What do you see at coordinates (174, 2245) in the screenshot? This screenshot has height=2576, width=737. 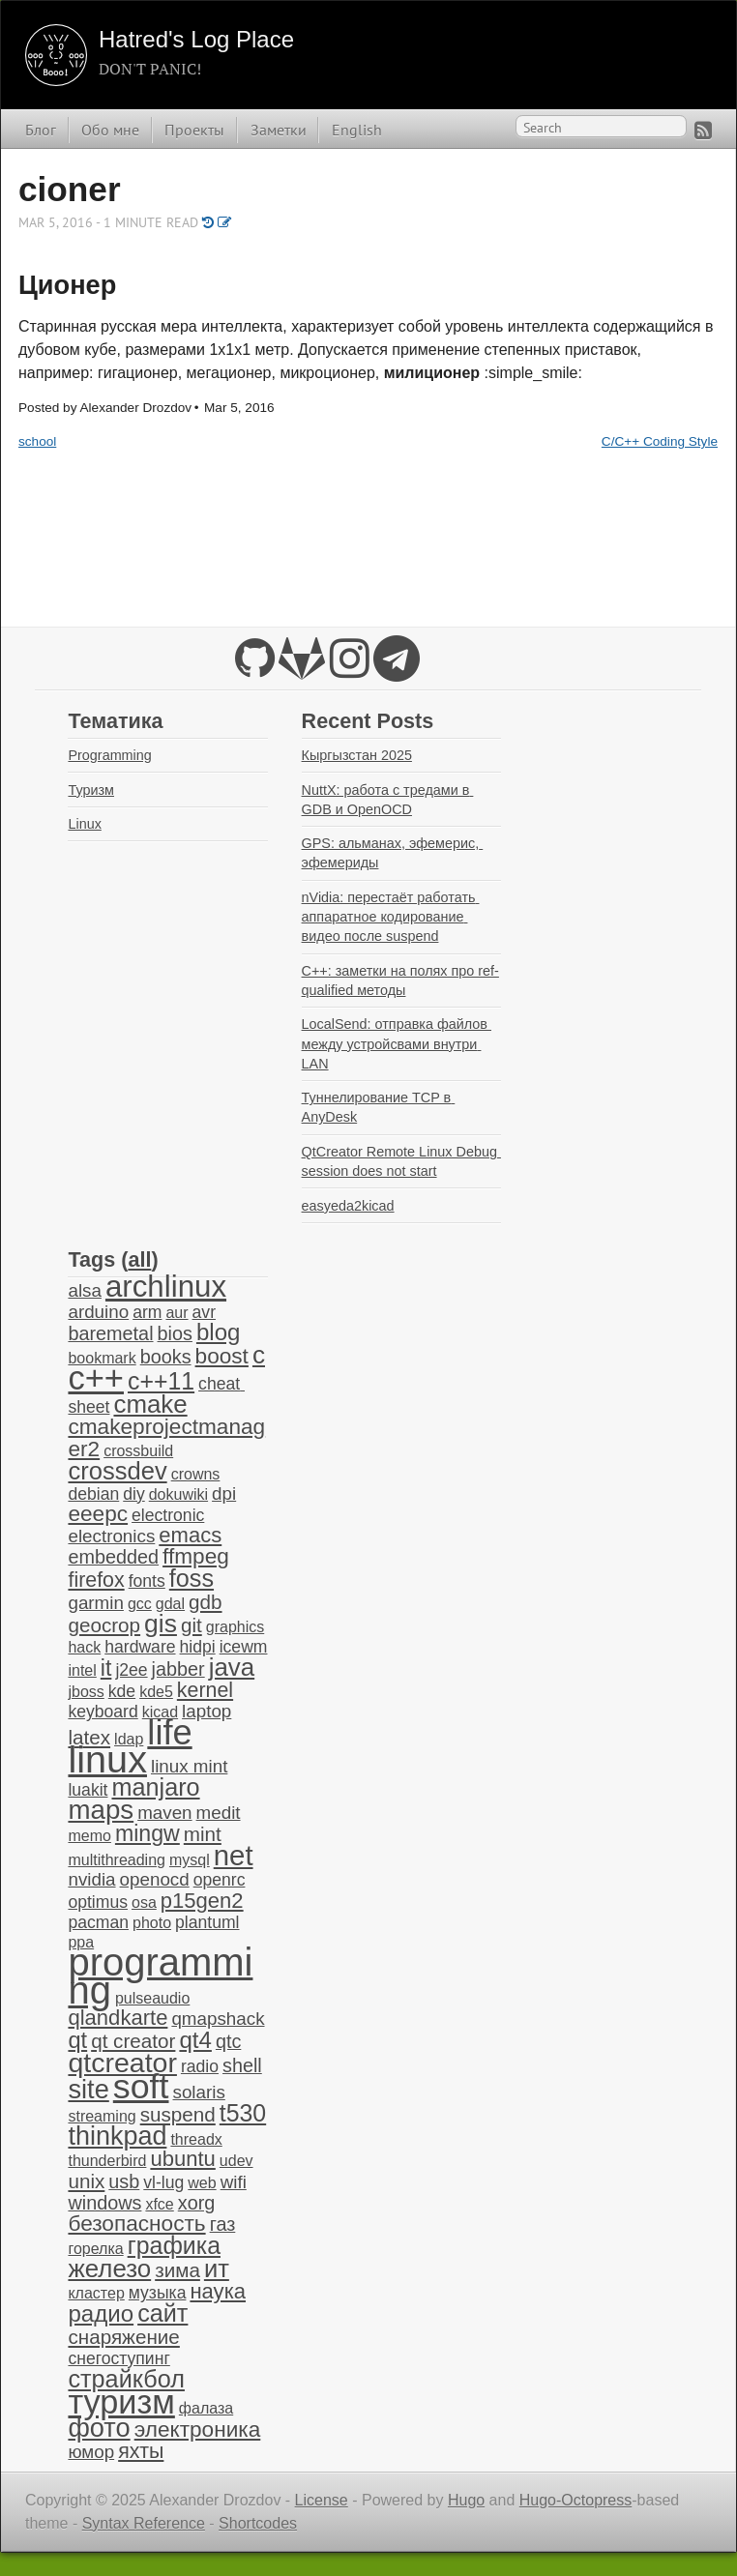 I see `графика` at bounding box center [174, 2245].